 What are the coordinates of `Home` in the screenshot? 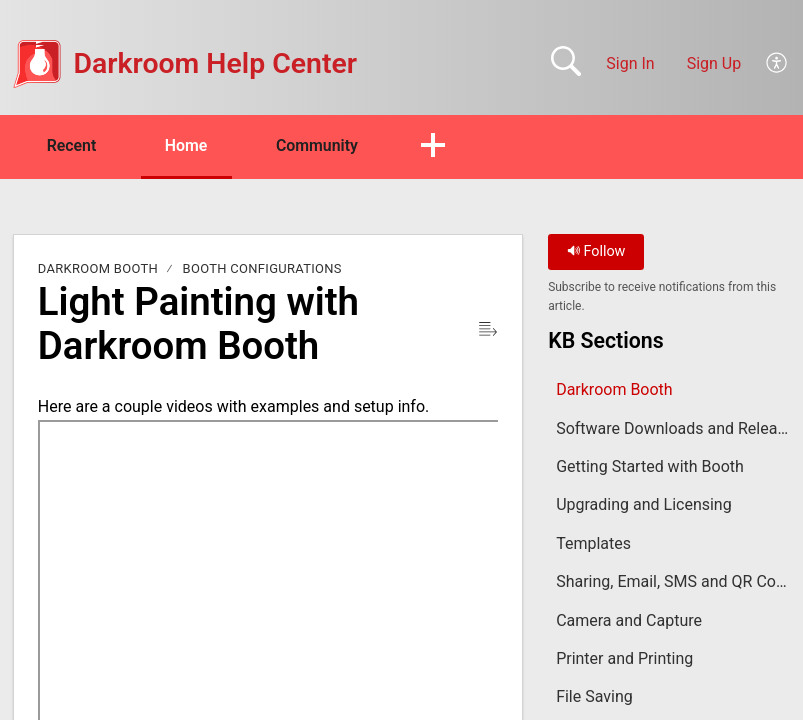 It's located at (189, 145).